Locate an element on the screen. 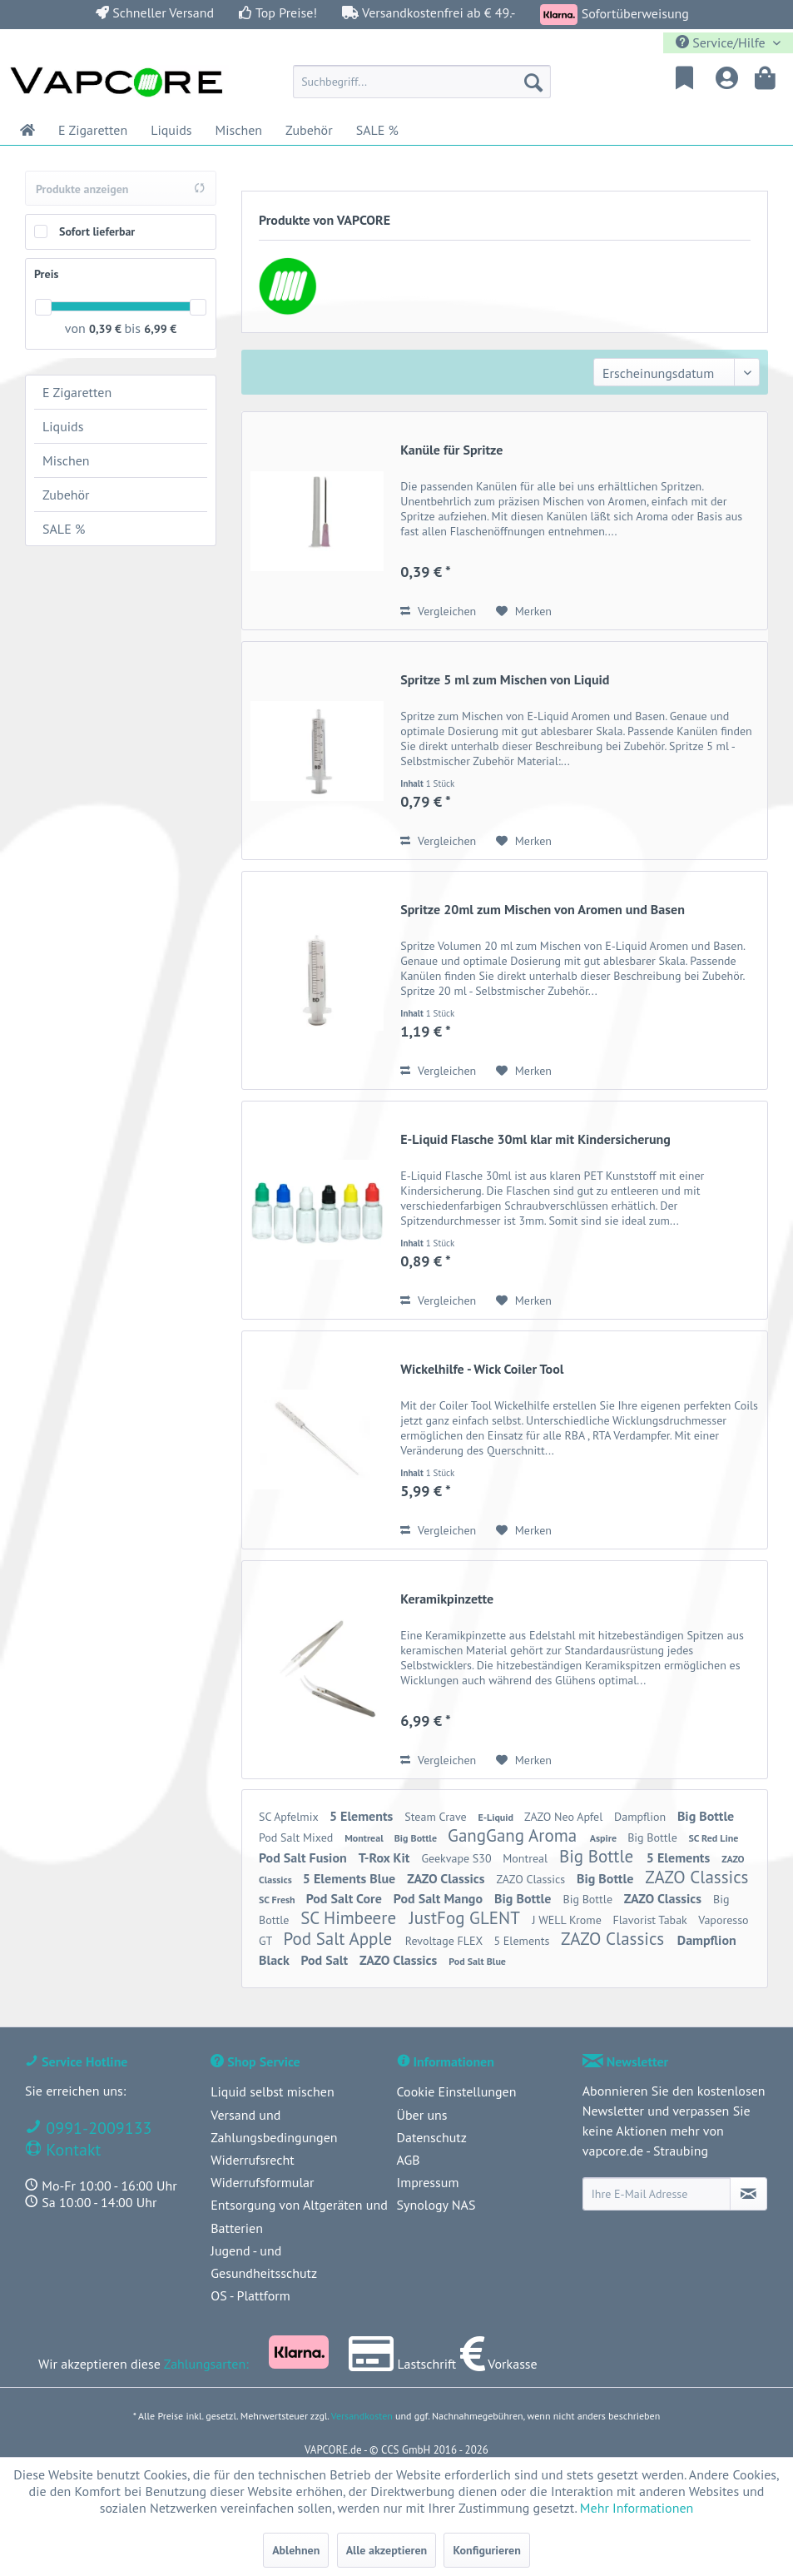  Pod Salt Mixed is located at coordinates (297, 1837).